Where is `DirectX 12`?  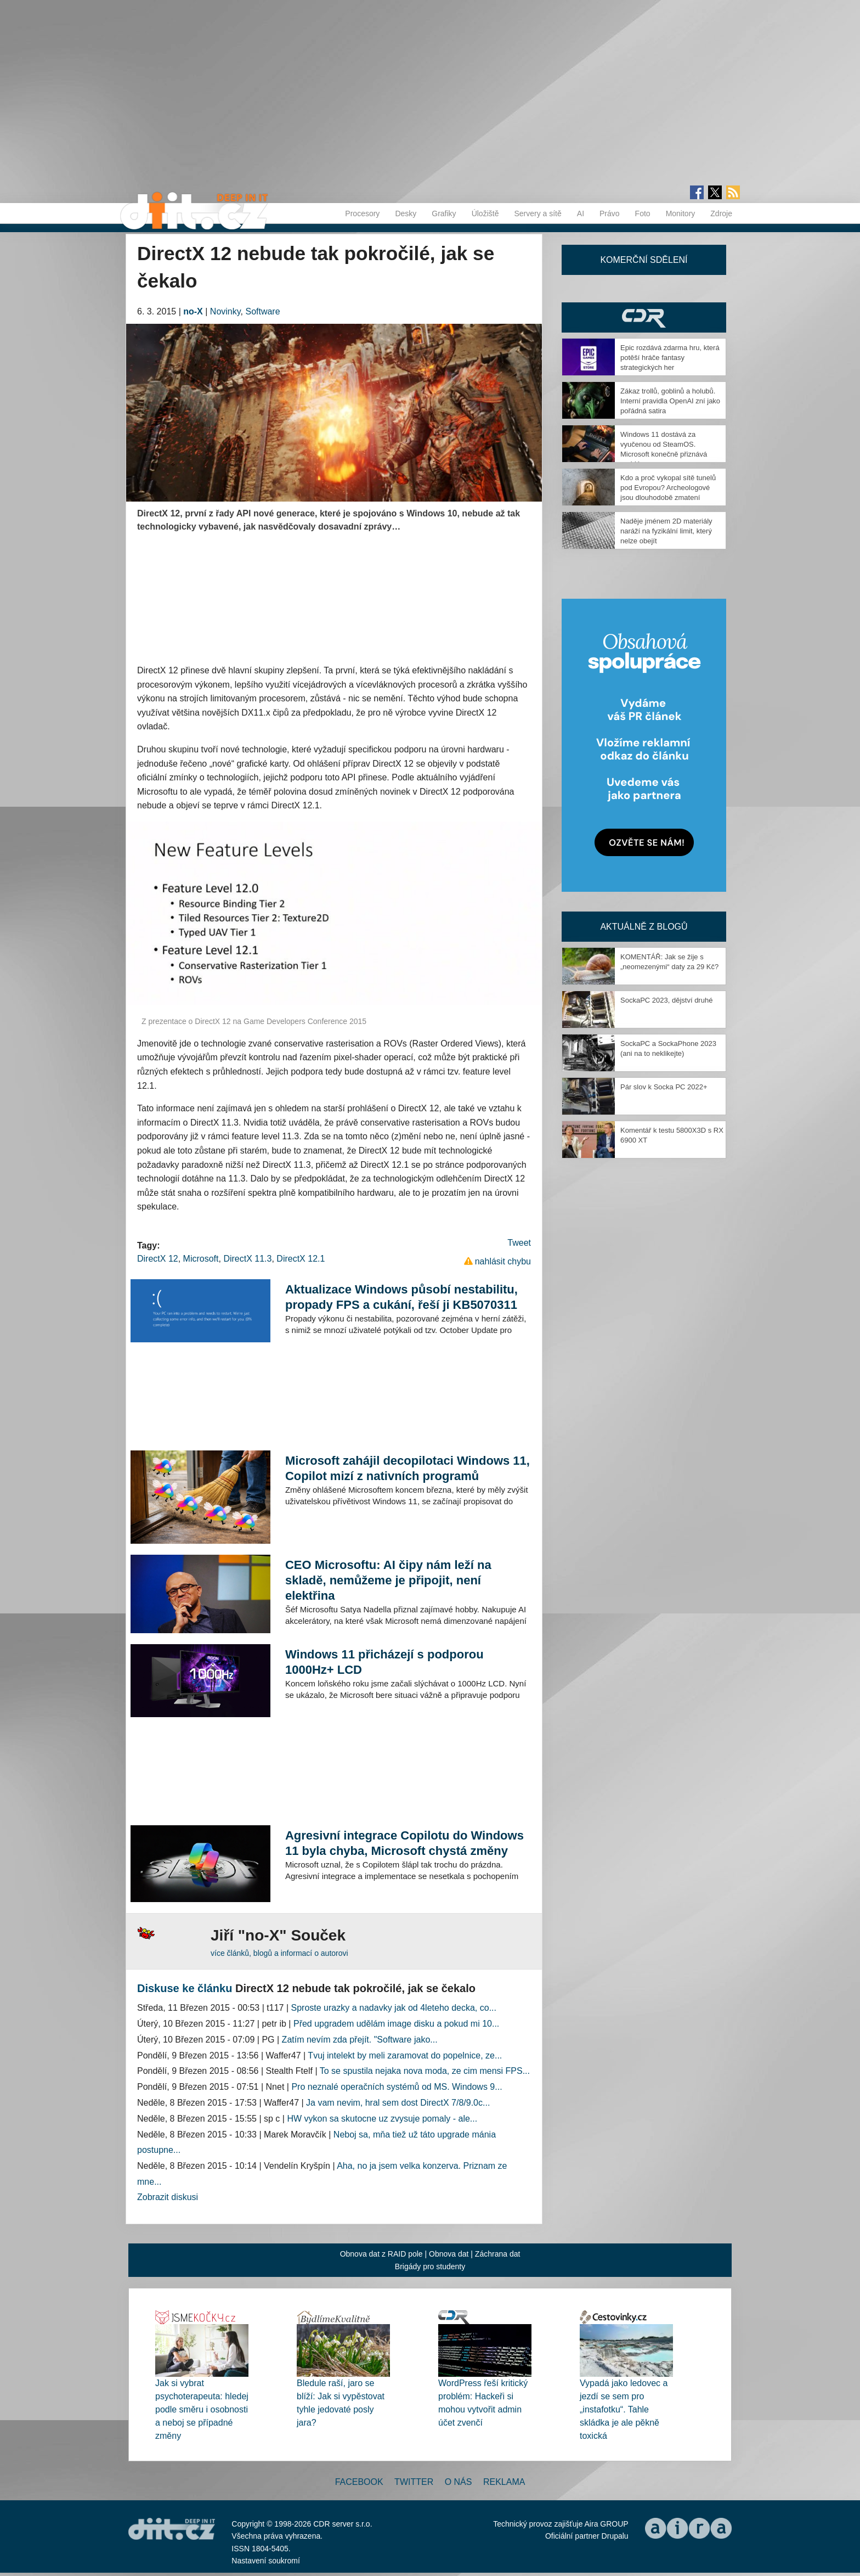 DirectX 12 is located at coordinates (157, 1258).